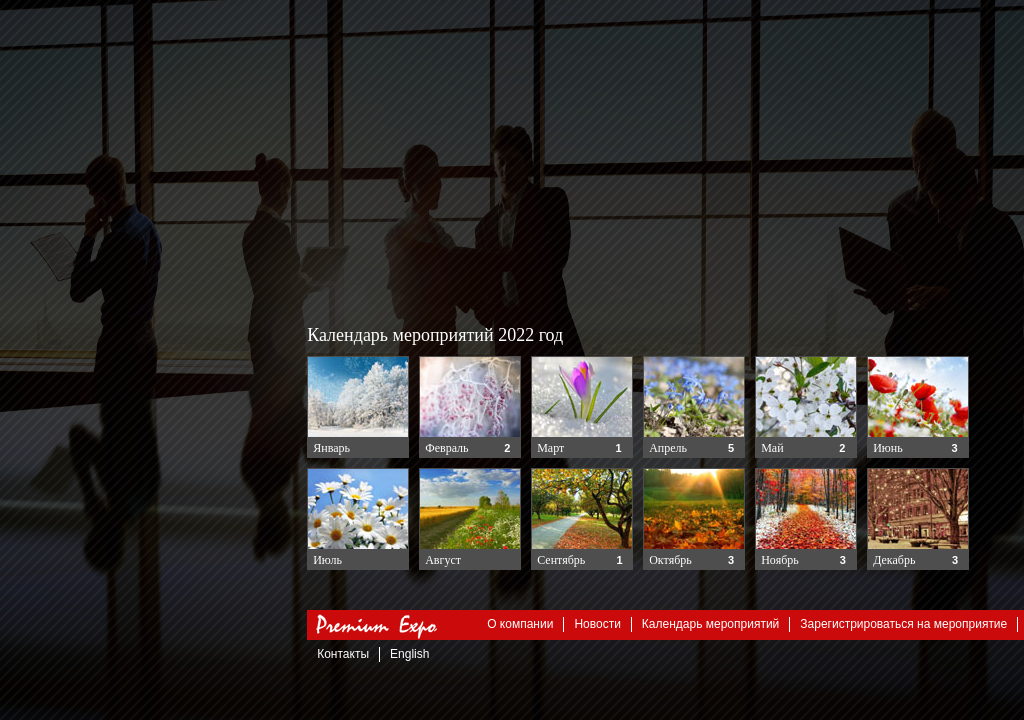  What do you see at coordinates (521, 624) in the screenshot?
I see `О компании` at bounding box center [521, 624].